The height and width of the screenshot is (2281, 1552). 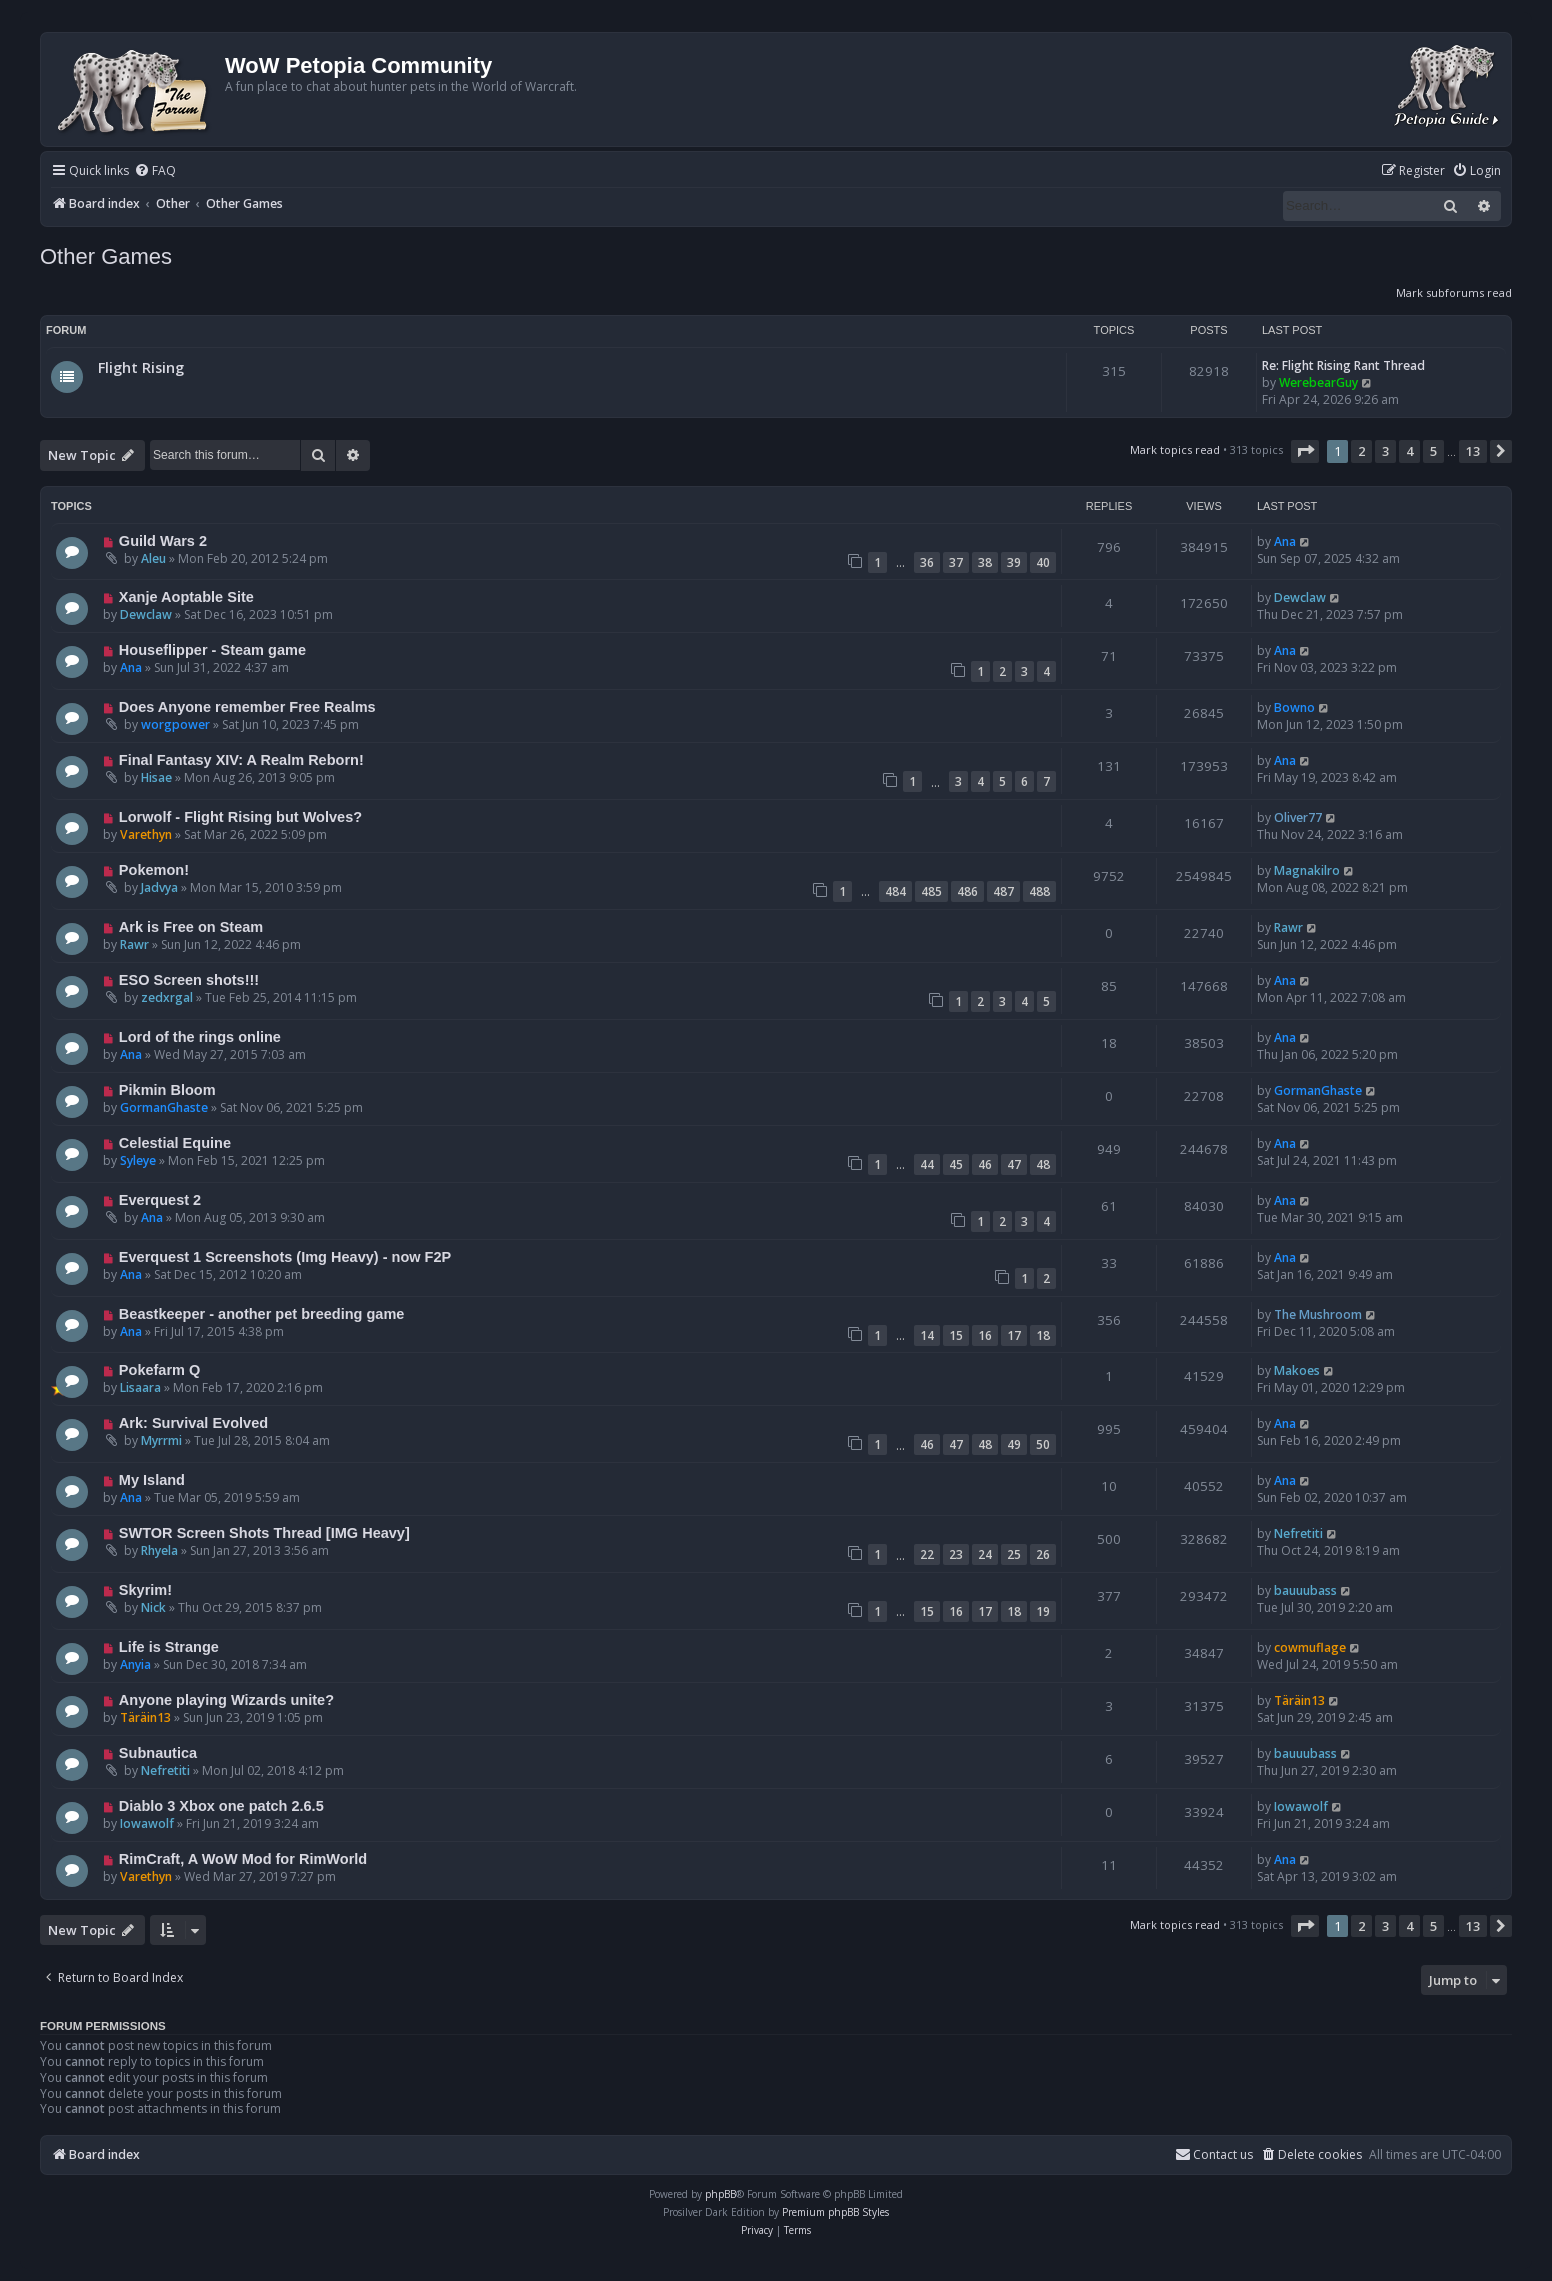 I want to click on 17, so click(x=1014, y=1335).